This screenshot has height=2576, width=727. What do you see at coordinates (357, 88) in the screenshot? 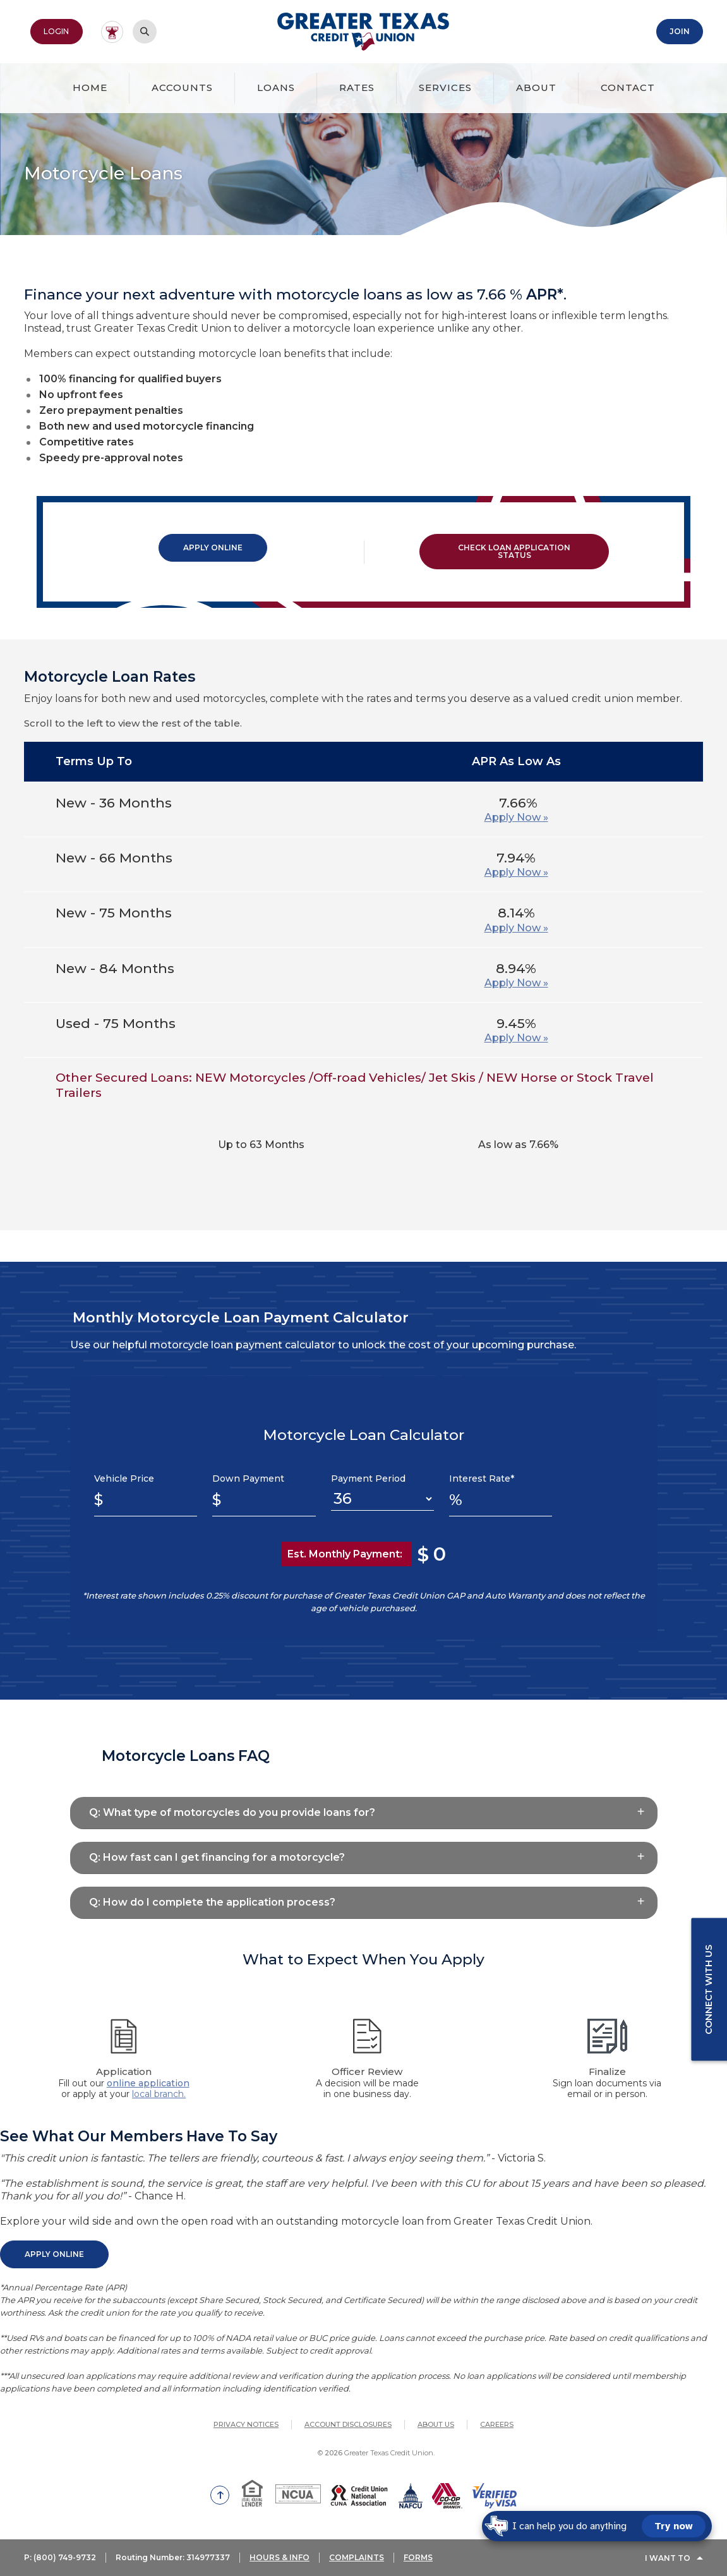
I see `Rates [button]` at bounding box center [357, 88].